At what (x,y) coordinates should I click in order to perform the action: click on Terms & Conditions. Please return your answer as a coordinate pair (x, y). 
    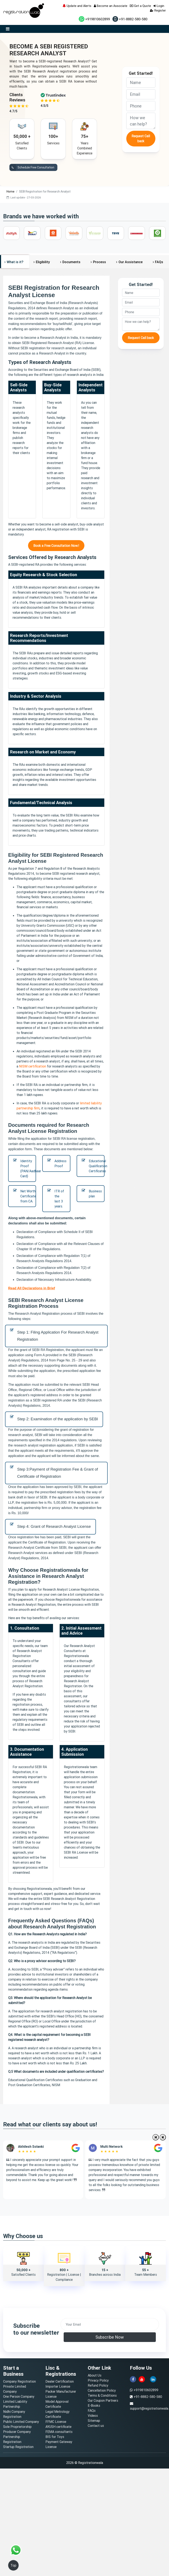
    Looking at the image, I should click on (102, 2395).